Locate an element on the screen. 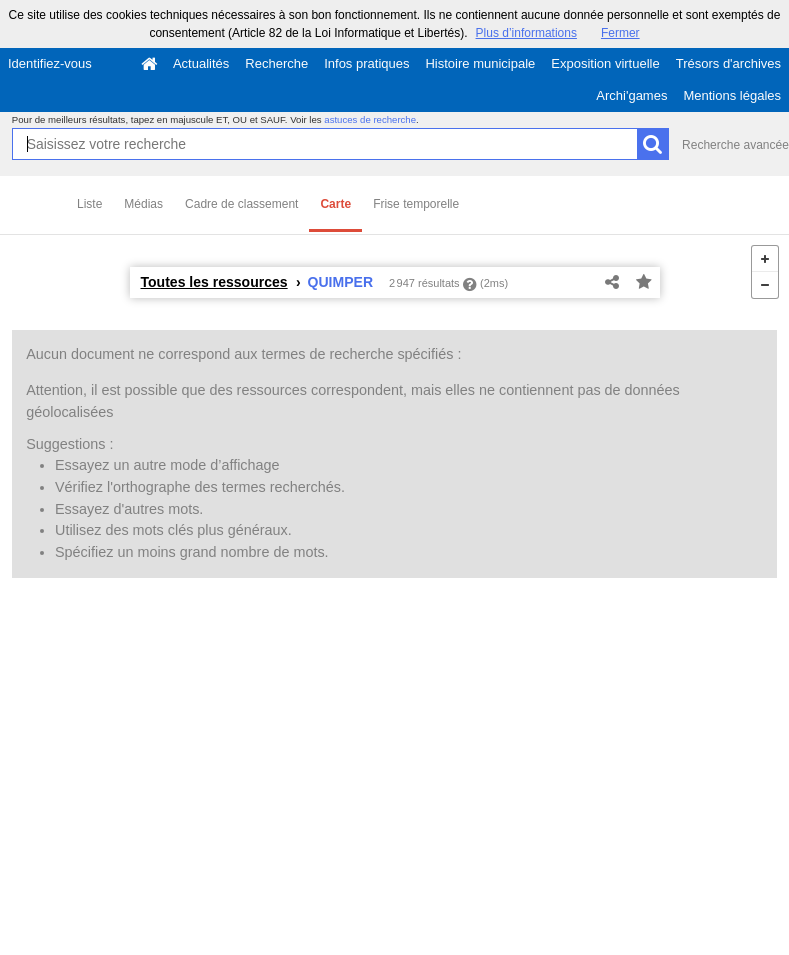 The image size is (789, 955). Histoire municipale is located at coordinates (480, 63).